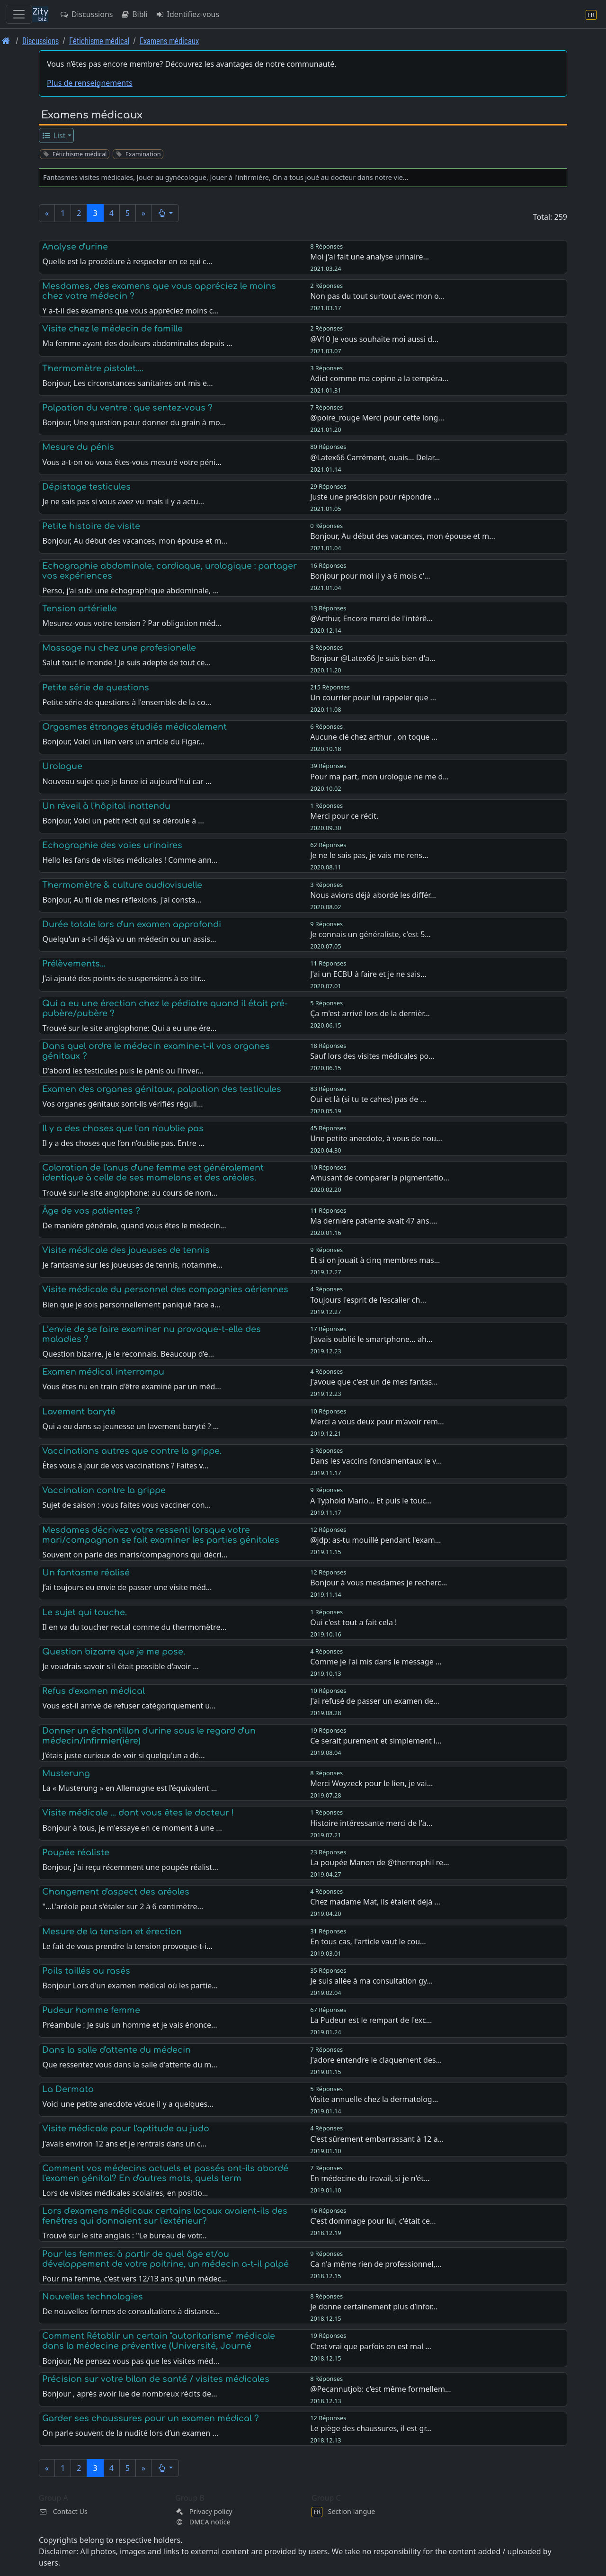 The height and width of the screenshot is (2576, 606). Describe the element at coordinates (62, 766) in the screenshot. I see `Urologue` at that location.